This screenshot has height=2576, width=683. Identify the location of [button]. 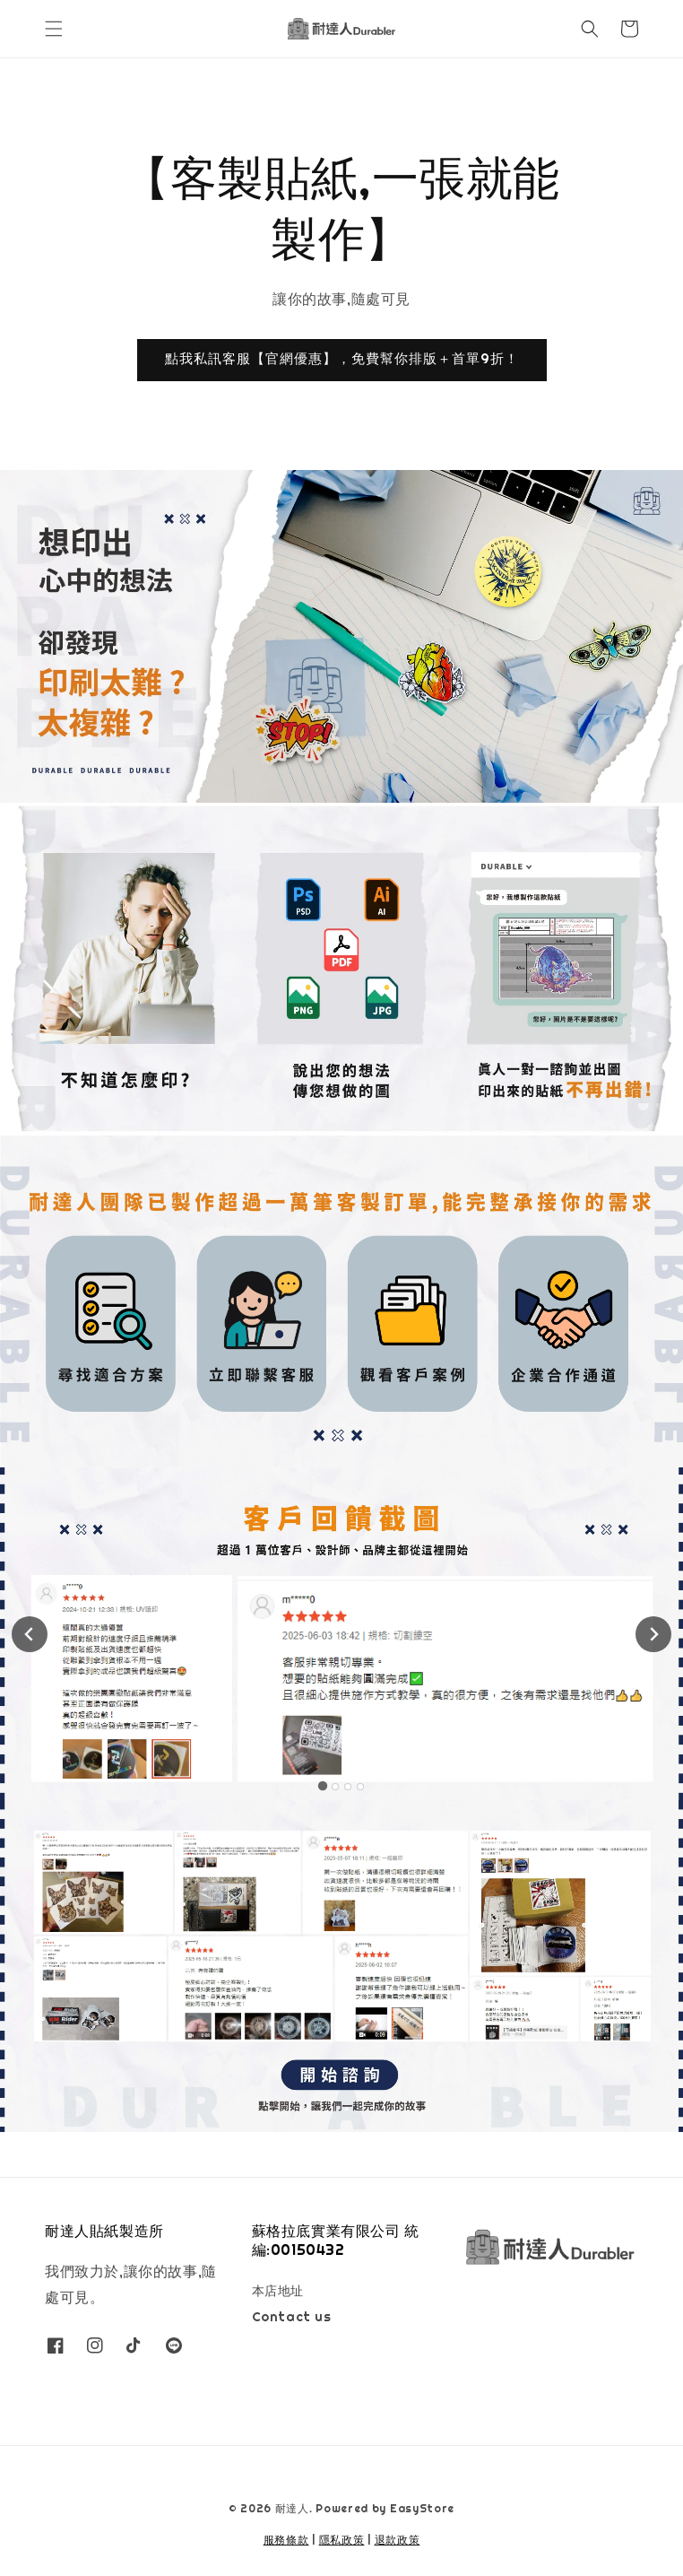
(53, 28).